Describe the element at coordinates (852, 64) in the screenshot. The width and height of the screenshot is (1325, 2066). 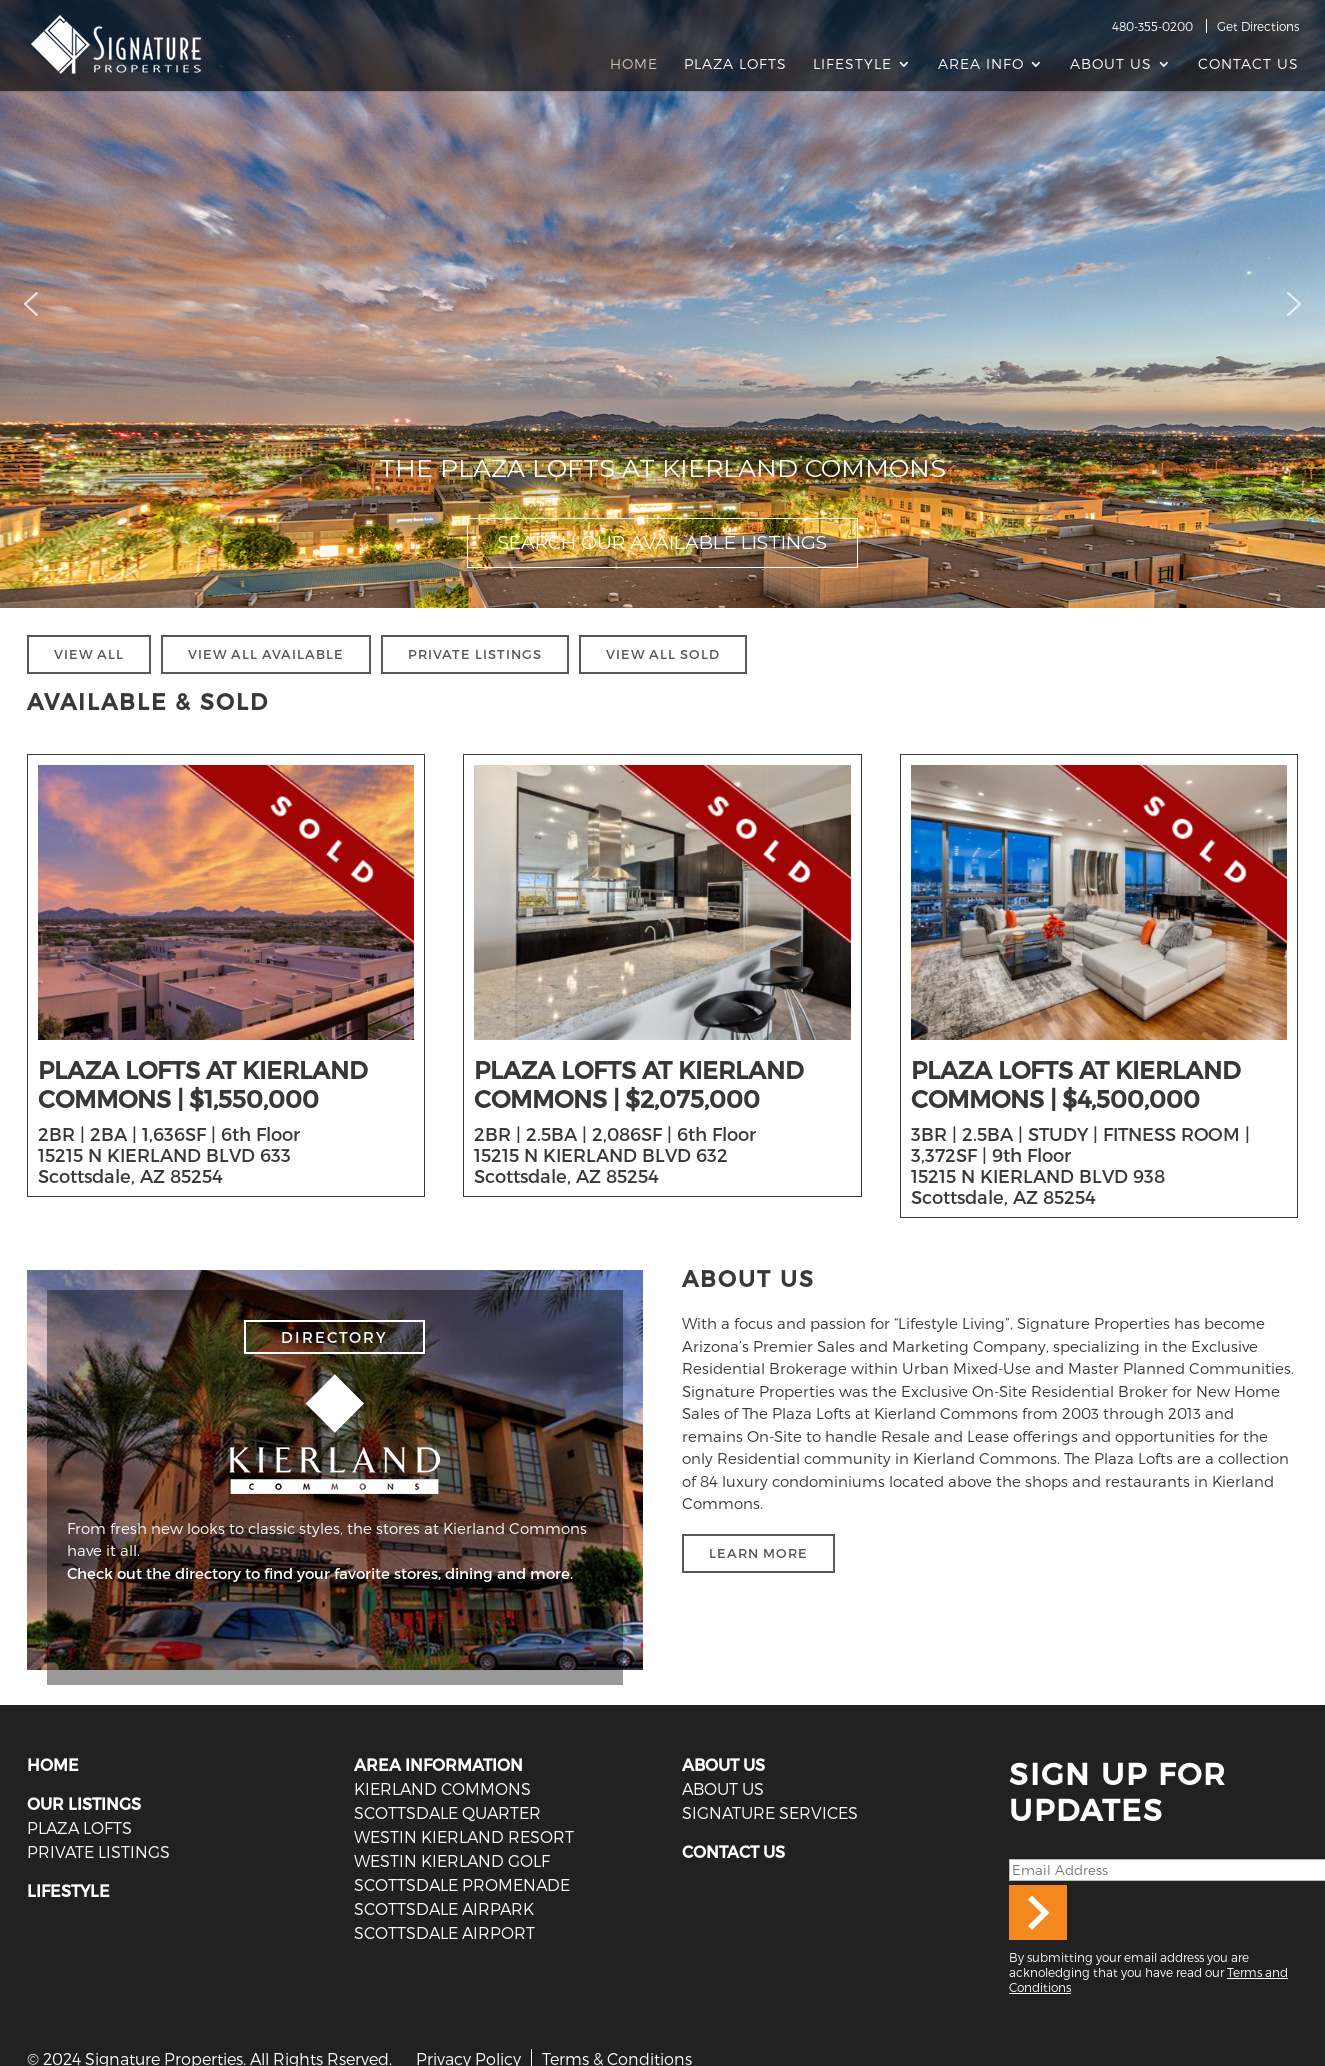
I see `Lifestyle` at that location.